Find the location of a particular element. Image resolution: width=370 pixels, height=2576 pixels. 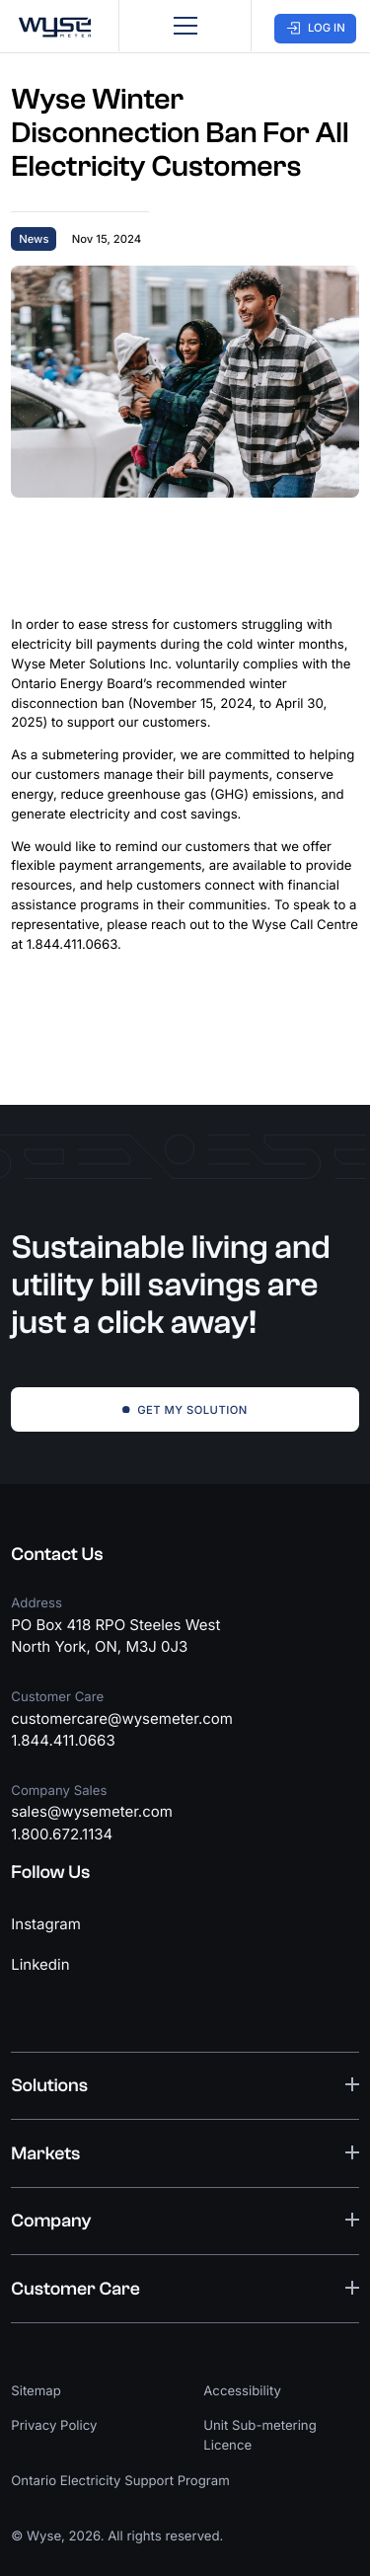

Sitemap is located at coordinates (36, 2391).